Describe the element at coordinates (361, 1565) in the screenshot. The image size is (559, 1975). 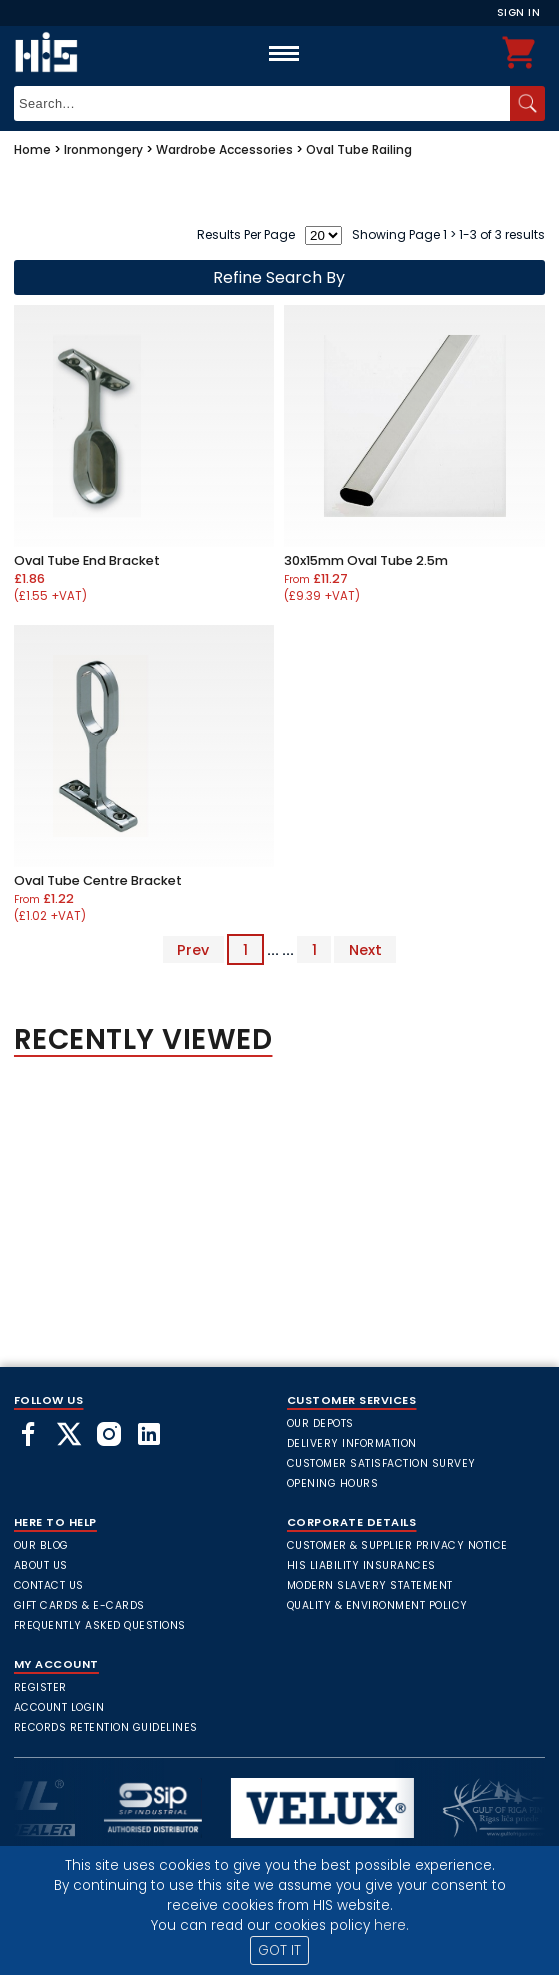
I see `HIS Liability Insurances` at that location.